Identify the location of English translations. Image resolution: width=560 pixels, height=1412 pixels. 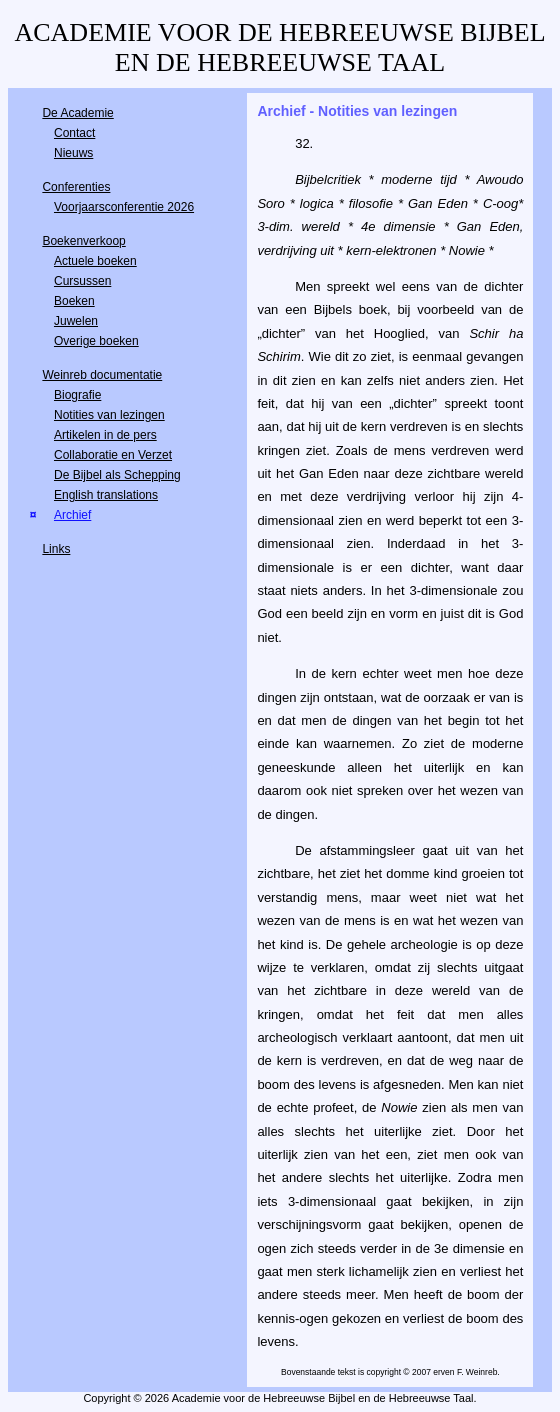
(106, 495).